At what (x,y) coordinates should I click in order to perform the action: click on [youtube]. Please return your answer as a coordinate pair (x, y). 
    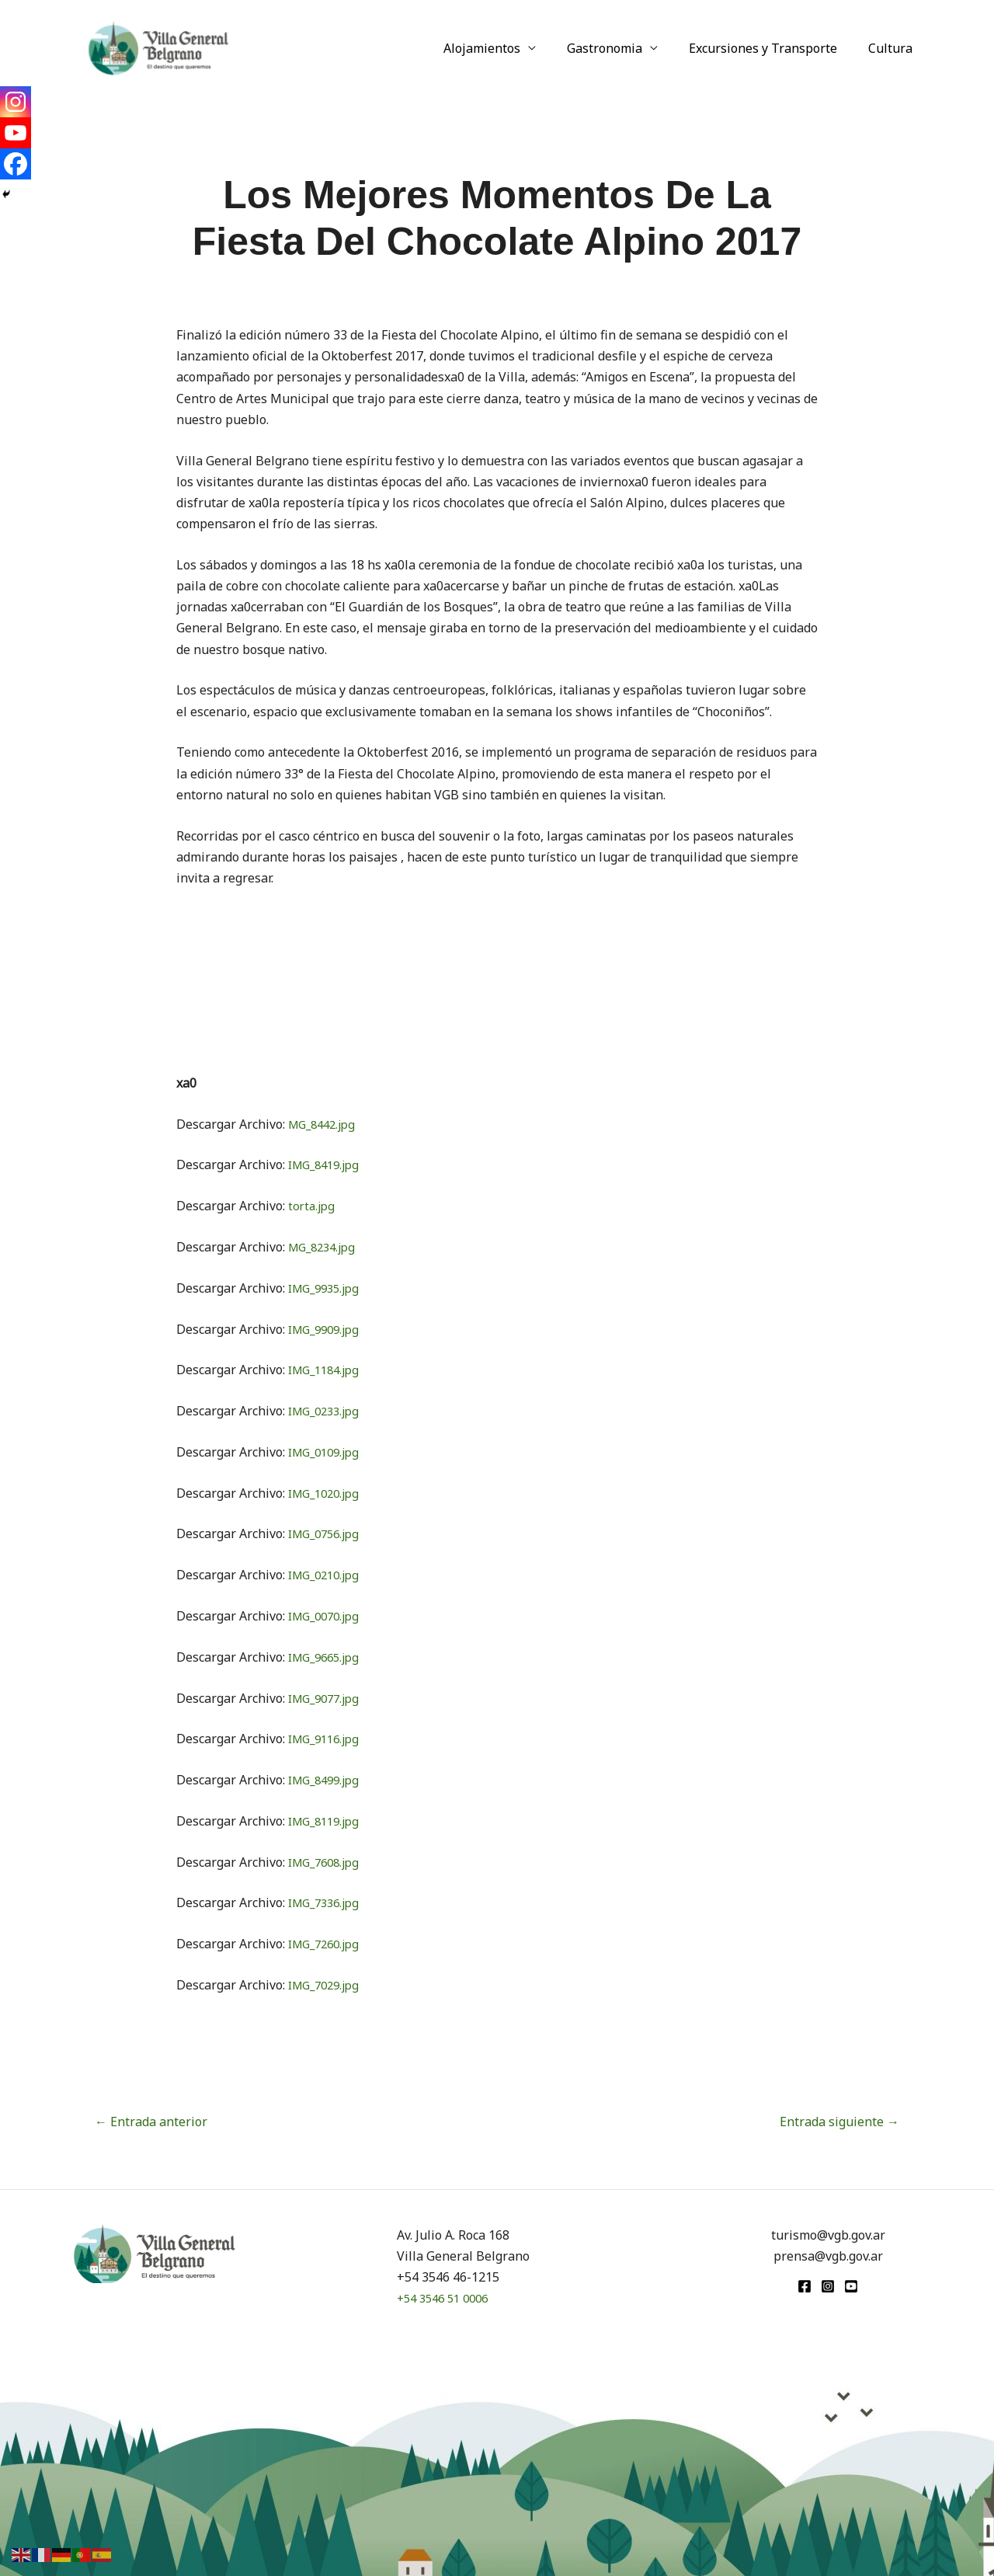
    Looking at the image, I should click on (851, 2286).